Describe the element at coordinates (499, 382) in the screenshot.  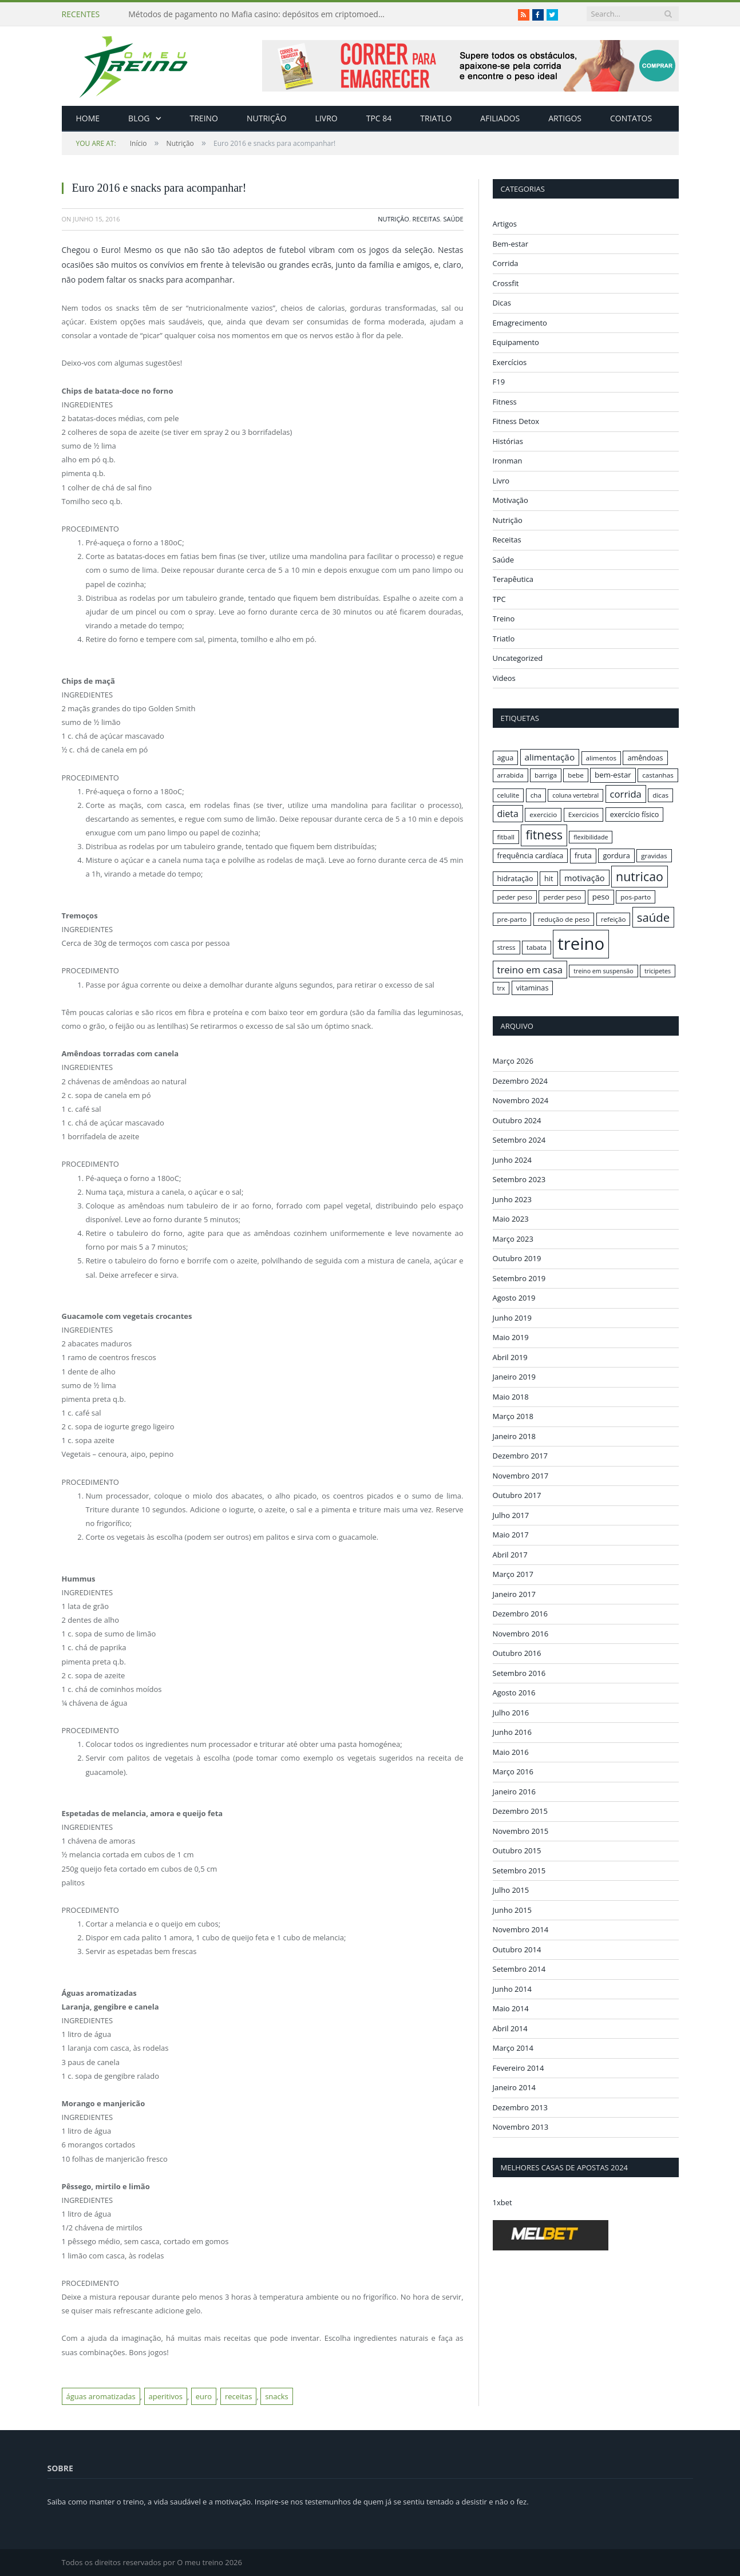
I see `F19` at that location.